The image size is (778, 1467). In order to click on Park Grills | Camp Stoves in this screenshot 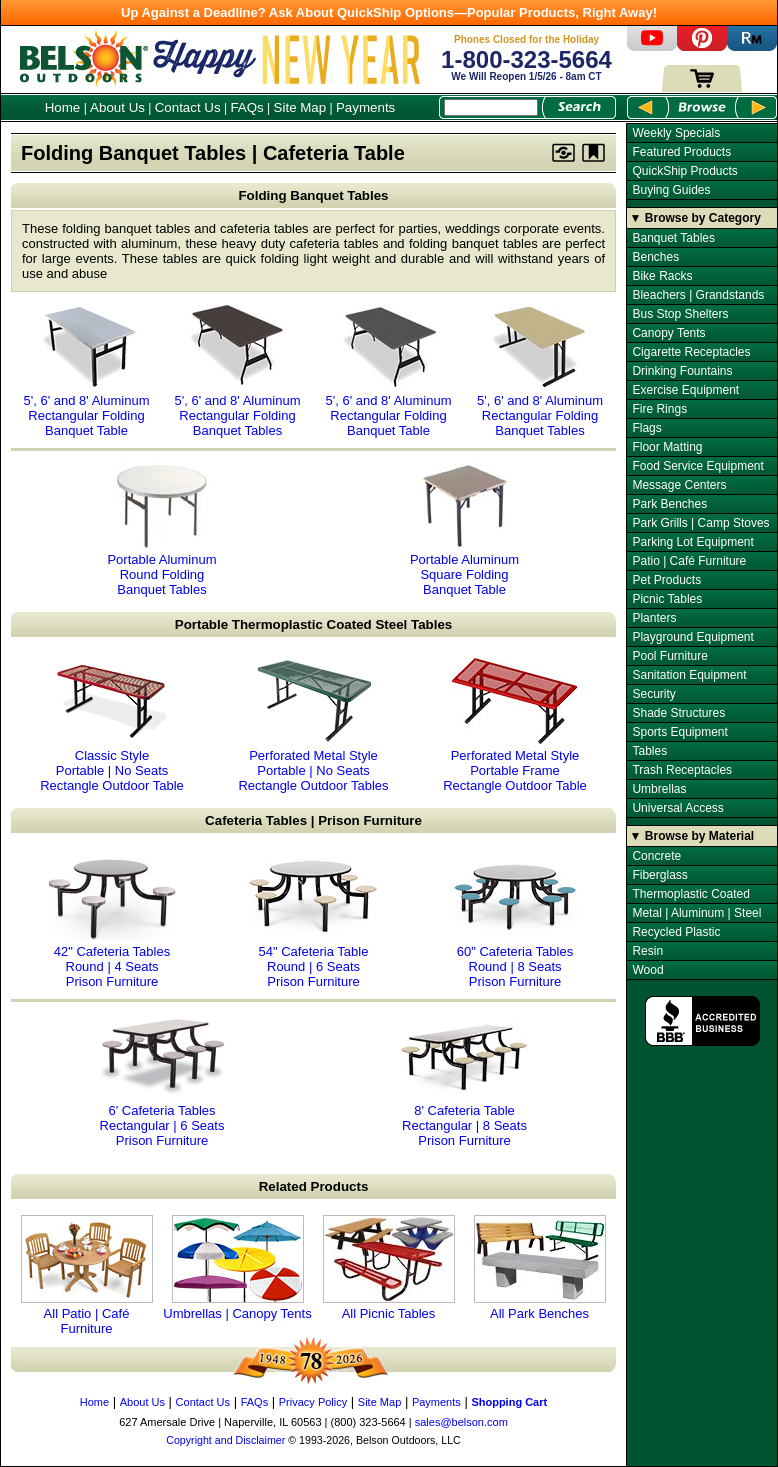, I will do `click(700, 523)`.